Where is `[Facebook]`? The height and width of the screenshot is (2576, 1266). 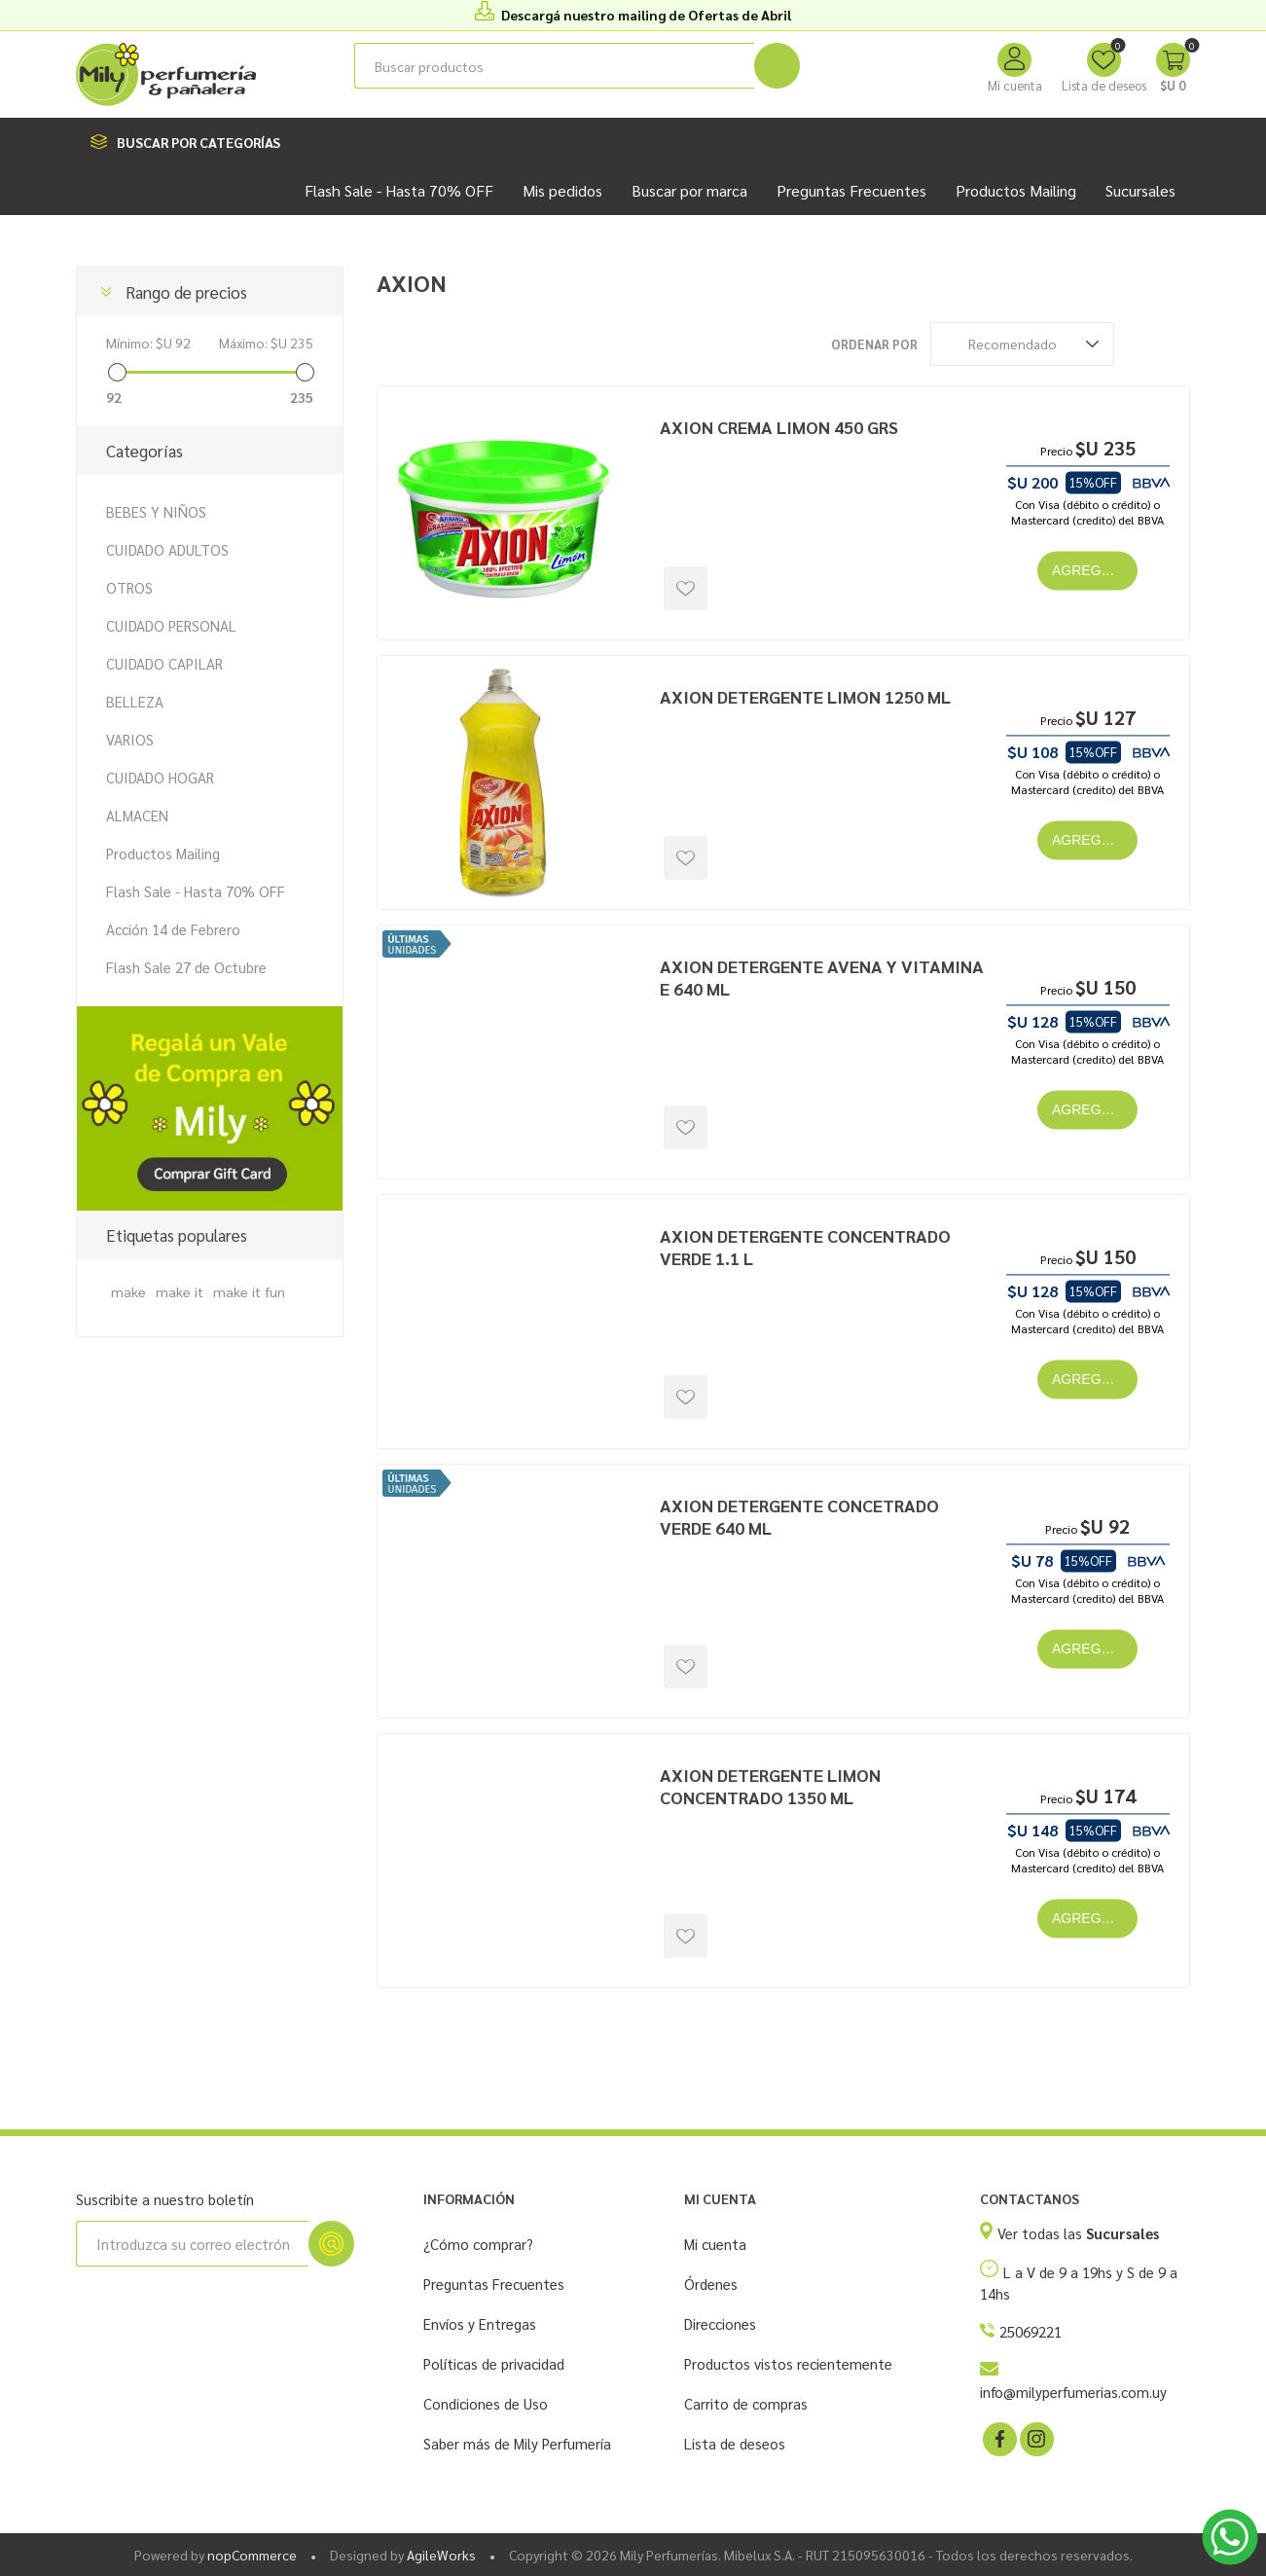 [Facebook] is located at coordinates (998, 2437).